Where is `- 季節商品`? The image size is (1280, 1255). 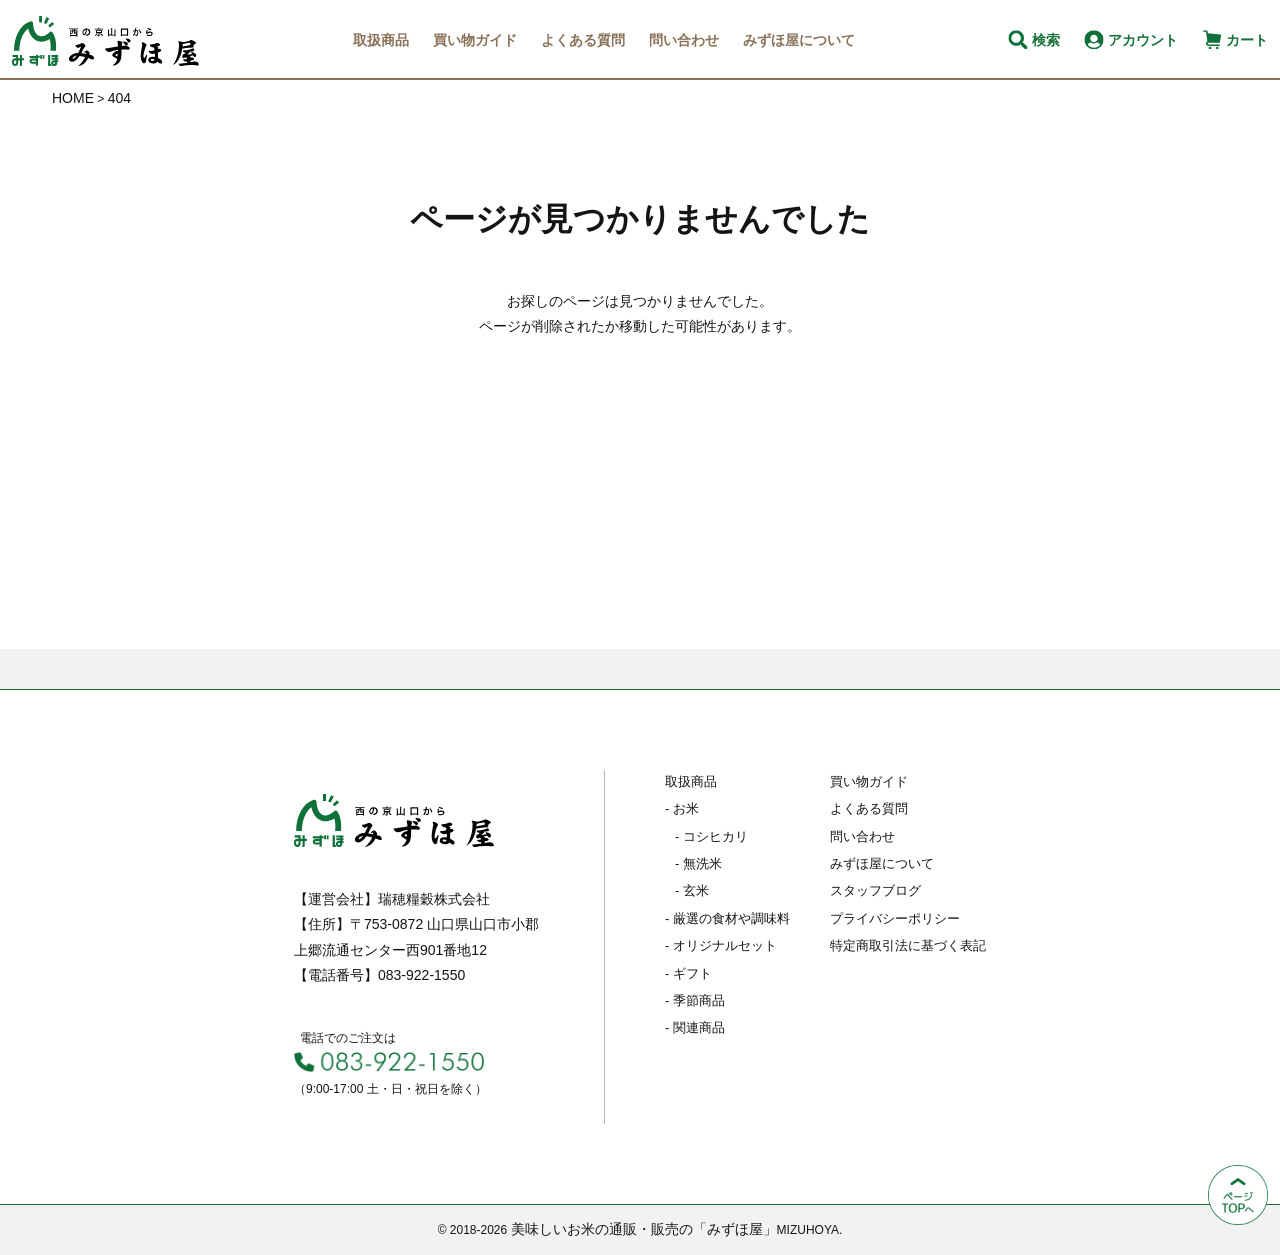 - 季節商品 is located at coordinates (695, 1000).